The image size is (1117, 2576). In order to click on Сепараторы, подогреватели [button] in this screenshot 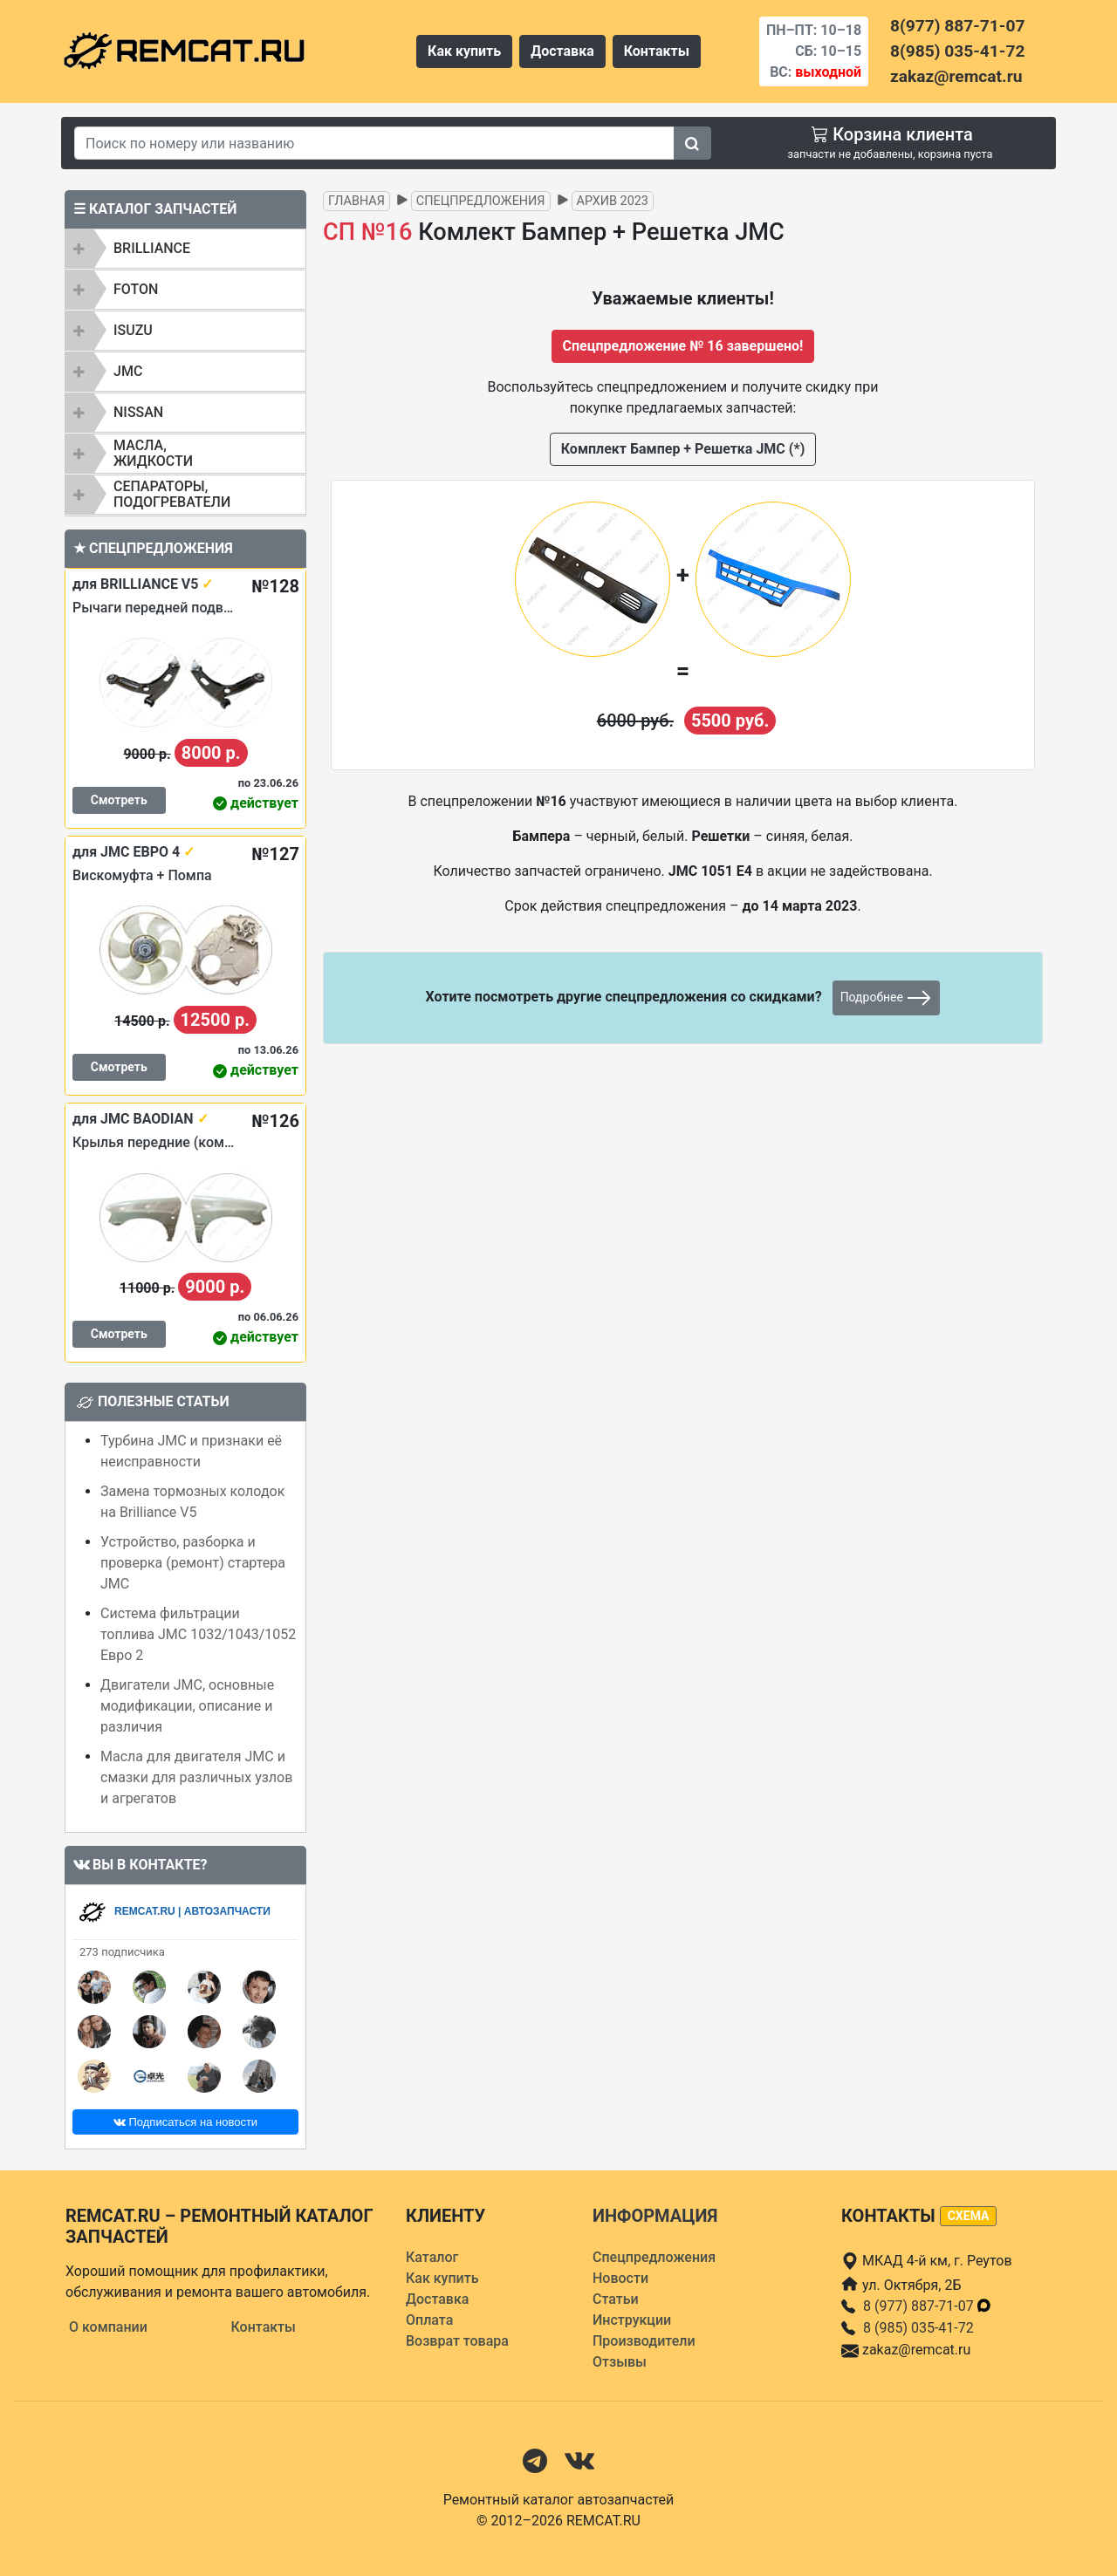, I will do `click(171, 494)`.